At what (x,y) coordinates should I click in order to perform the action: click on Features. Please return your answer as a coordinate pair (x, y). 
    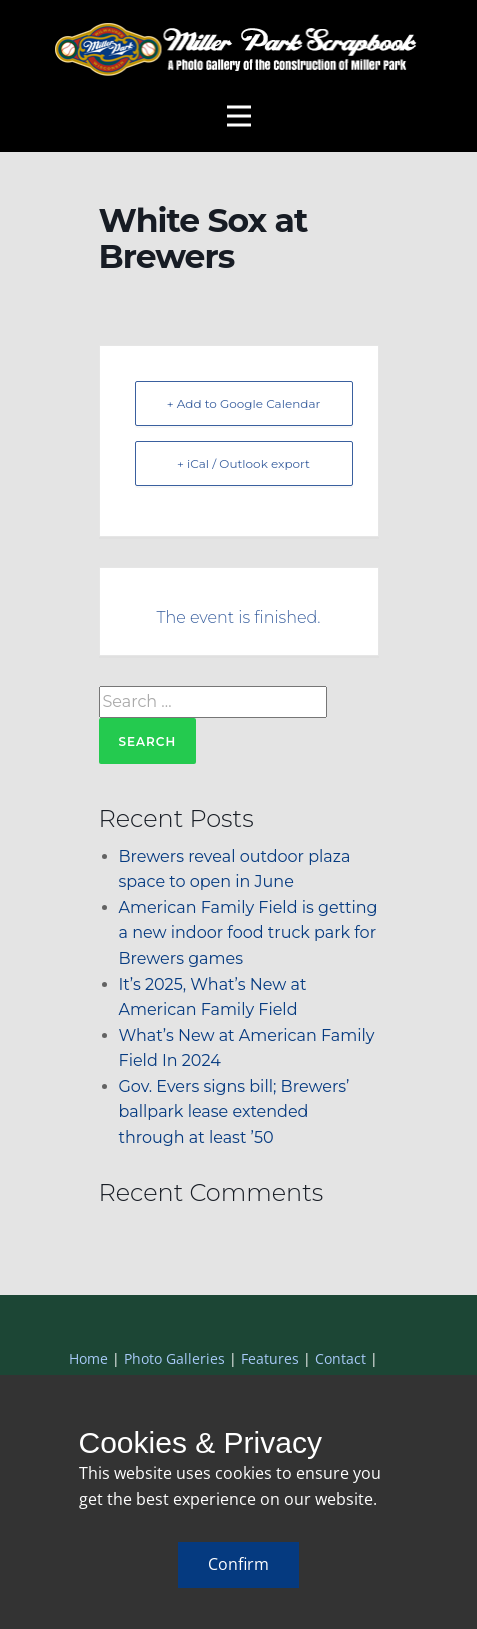
    Looking at the image, I should click on (270, 1358).